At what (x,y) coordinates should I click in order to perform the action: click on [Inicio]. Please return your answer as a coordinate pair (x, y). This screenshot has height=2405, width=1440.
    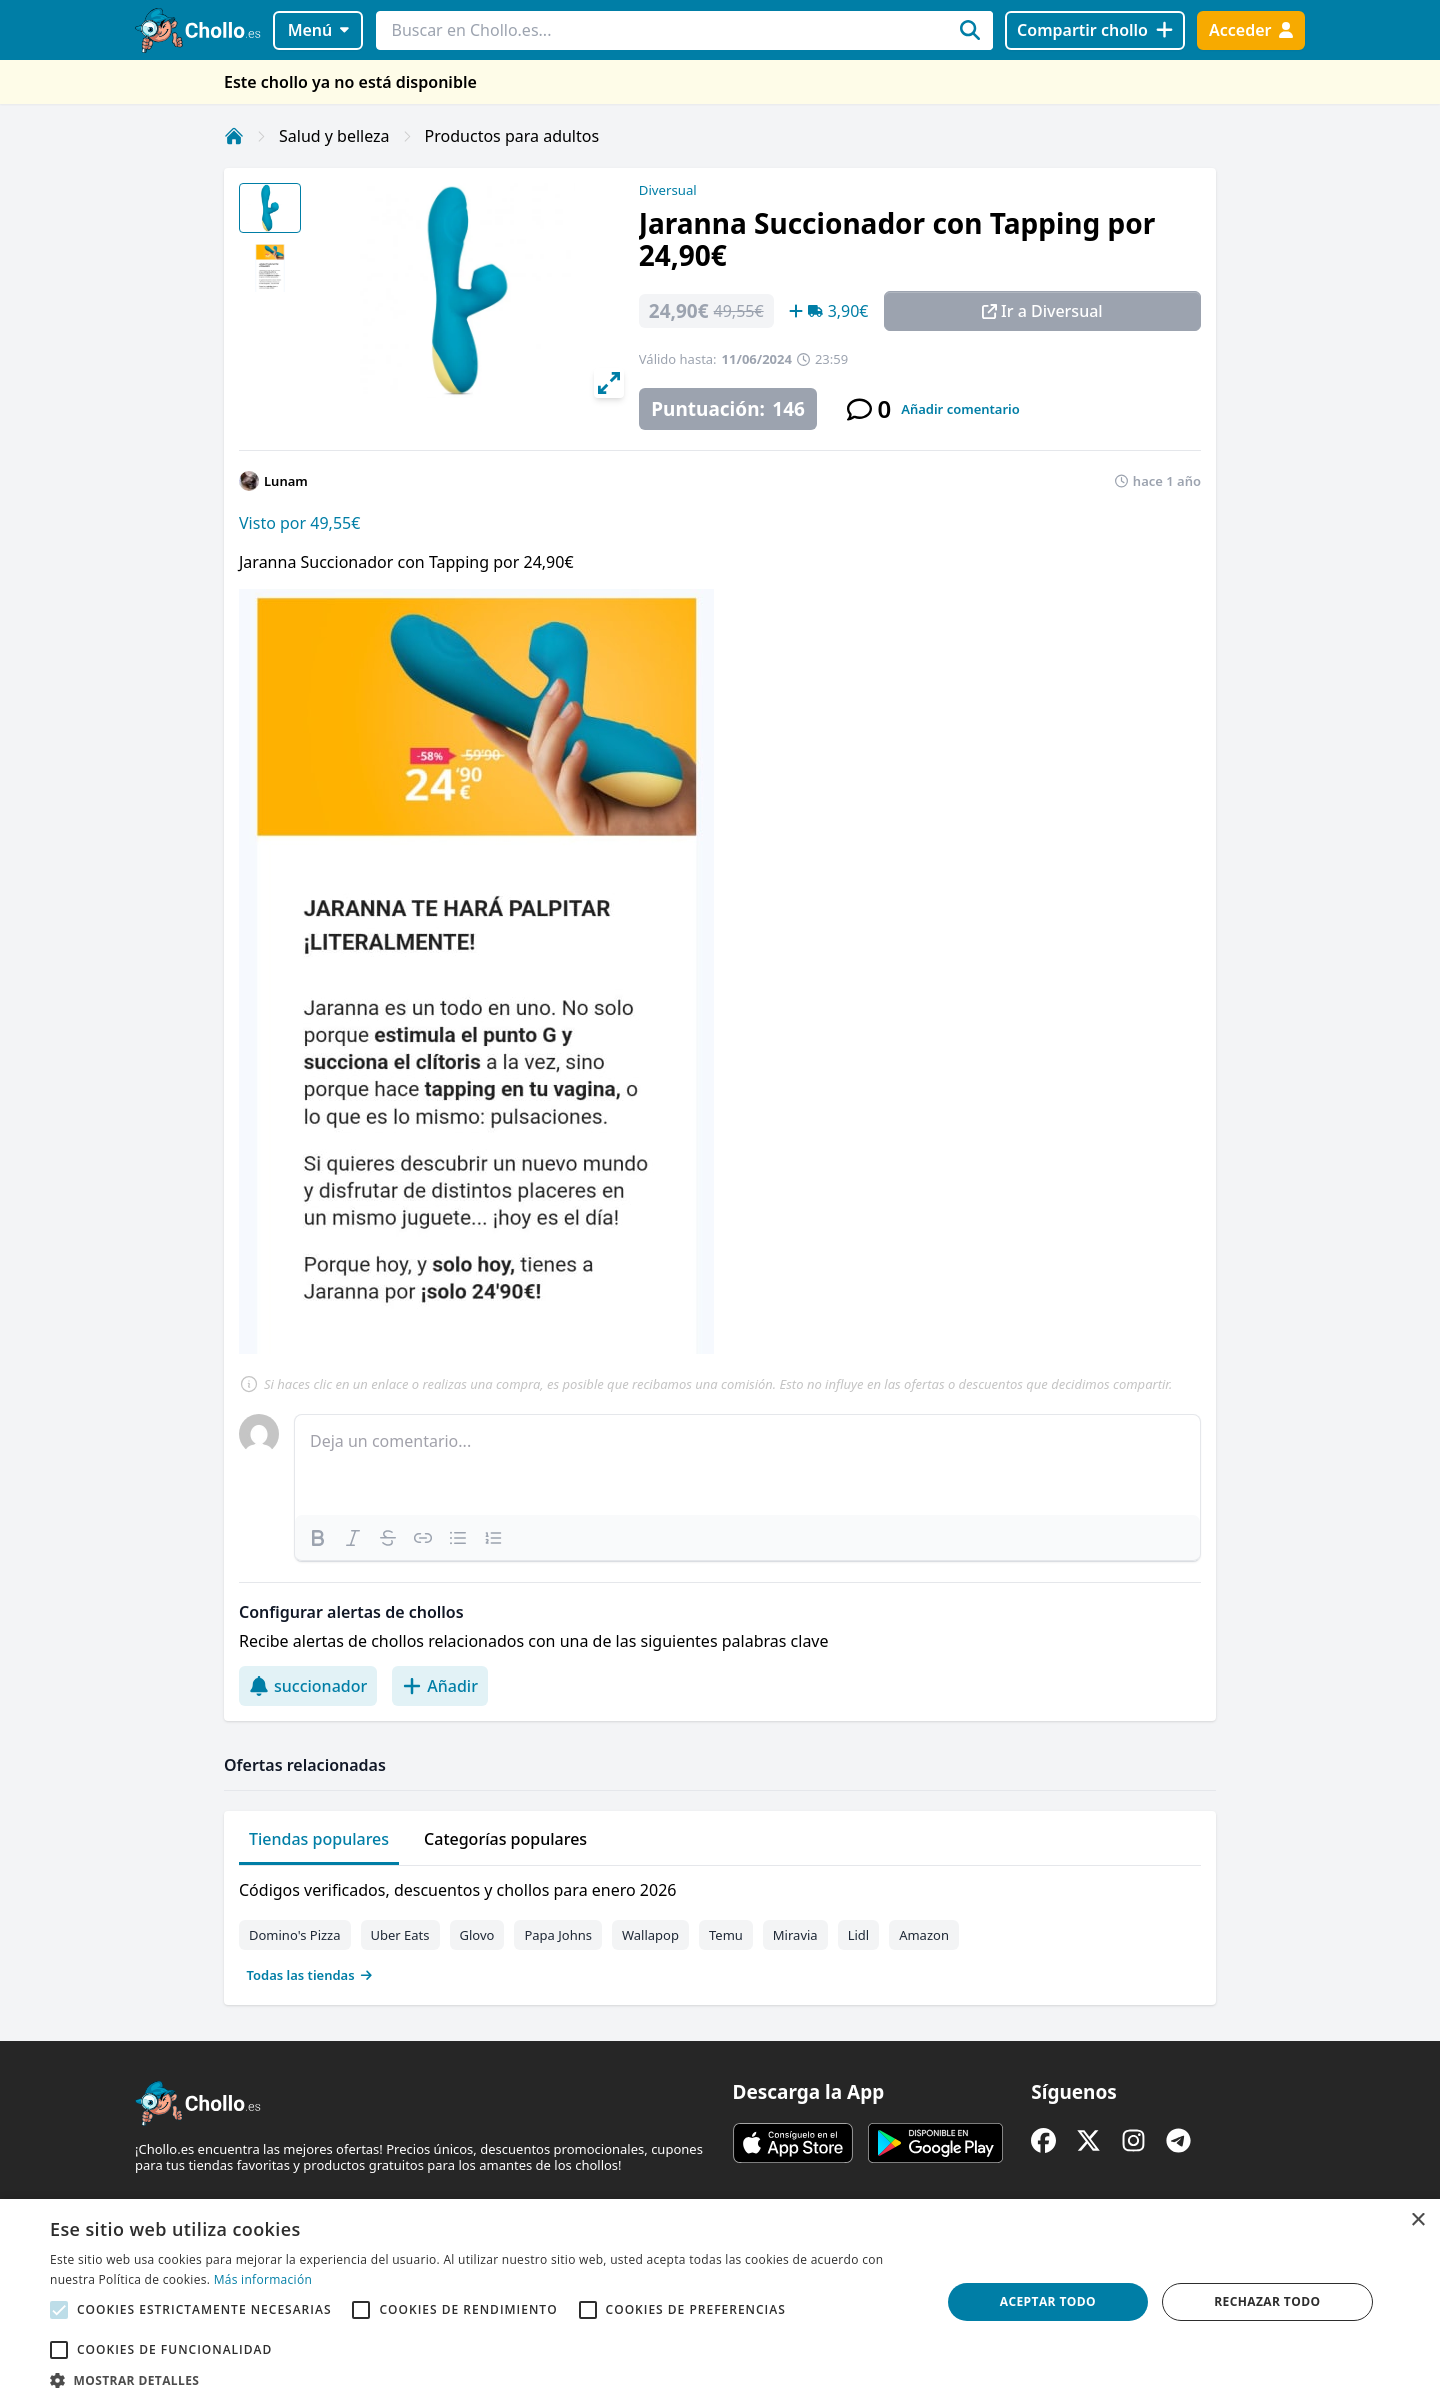
    Looking at the image, I should click on (234, 136).